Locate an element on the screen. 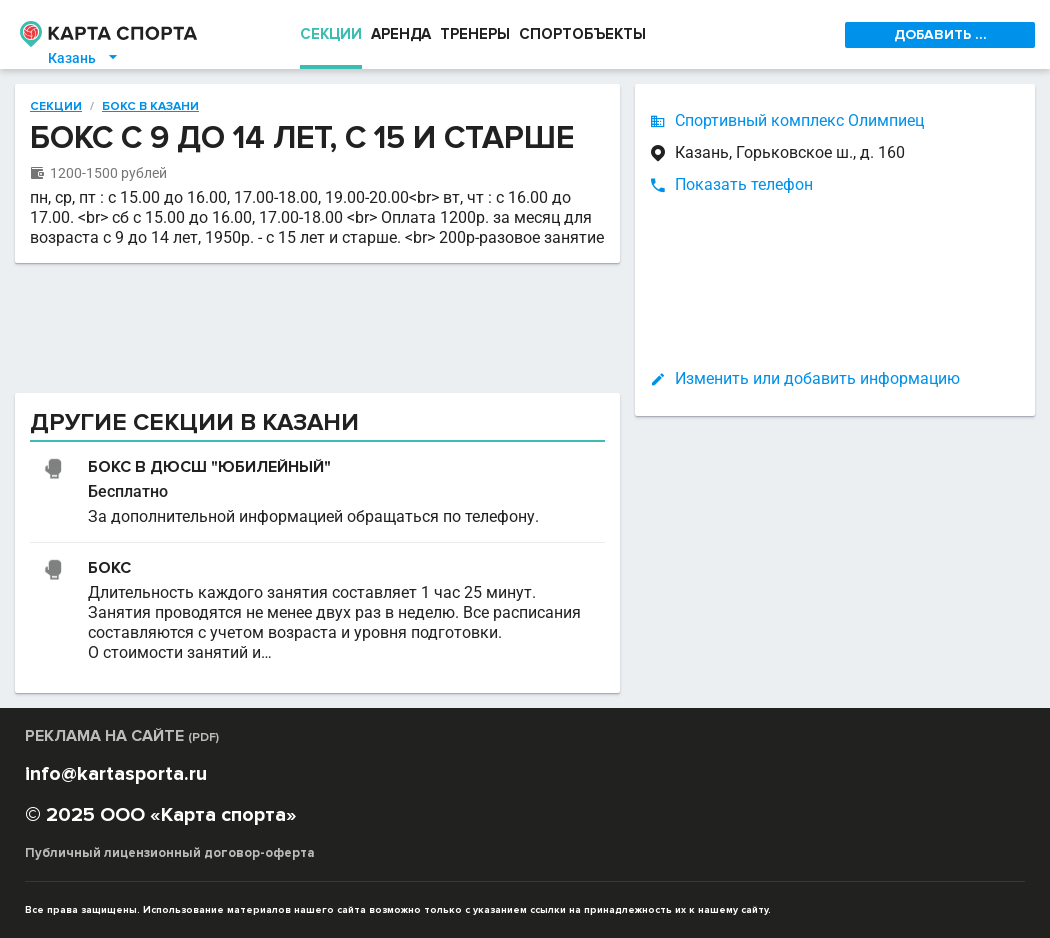 The height and width of the screenshot is (938, 1050). Казань is located at coordinates (84, 58).